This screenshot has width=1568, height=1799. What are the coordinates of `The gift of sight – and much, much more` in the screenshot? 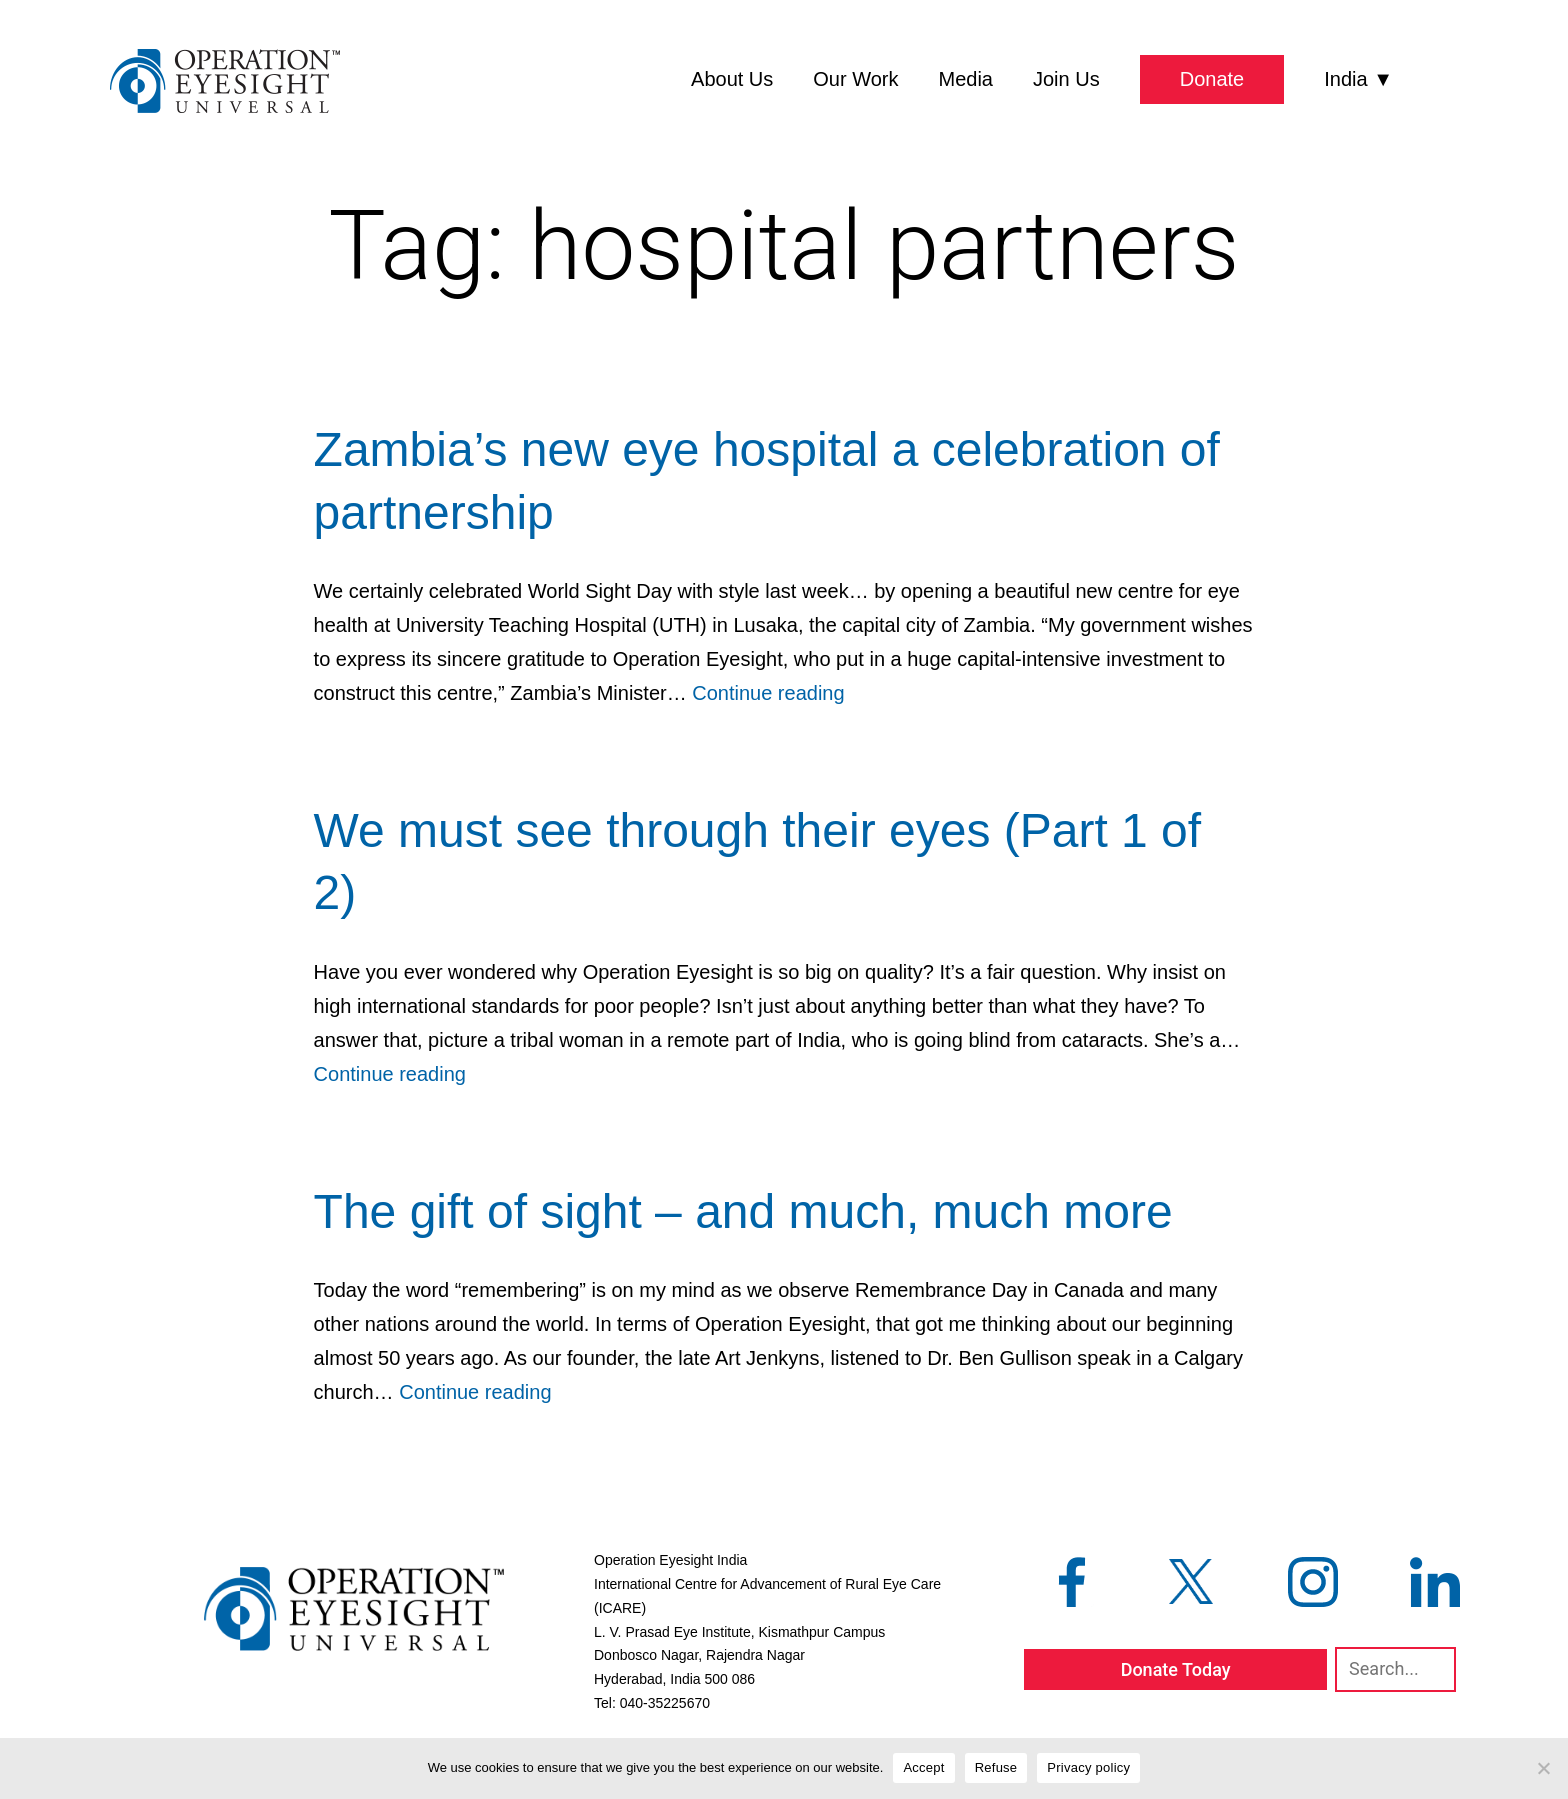 It's located at (743, 1211).